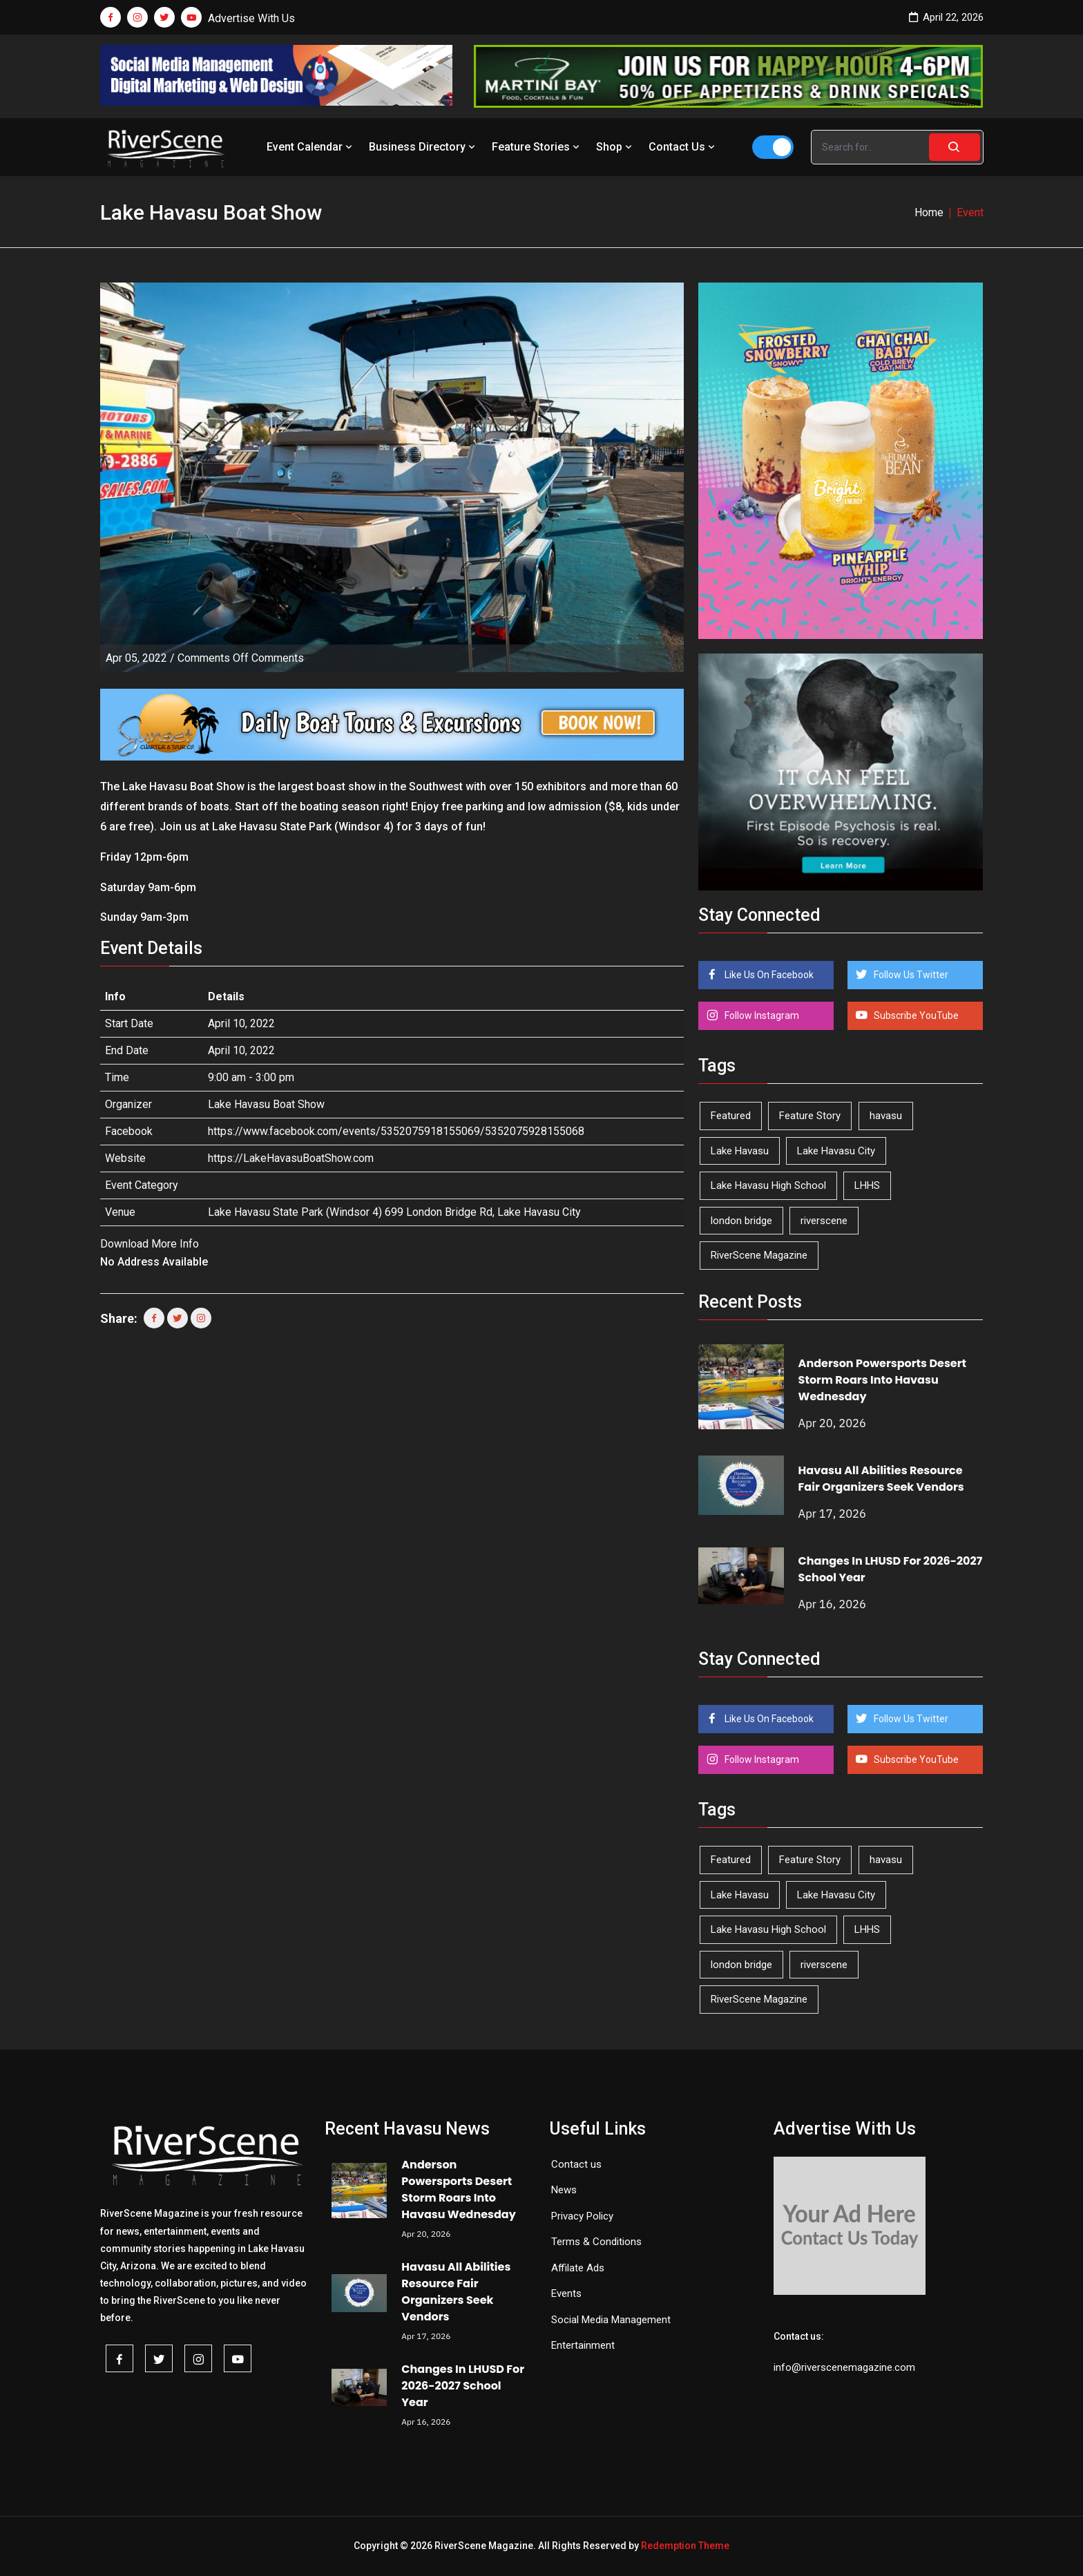 The height and width of the screenshot is (2576, 1083). What do you see at coordinates (915, 1015) in the screenshot?
I see `Subscribe YouTube` at bounding box center [915, 1015].